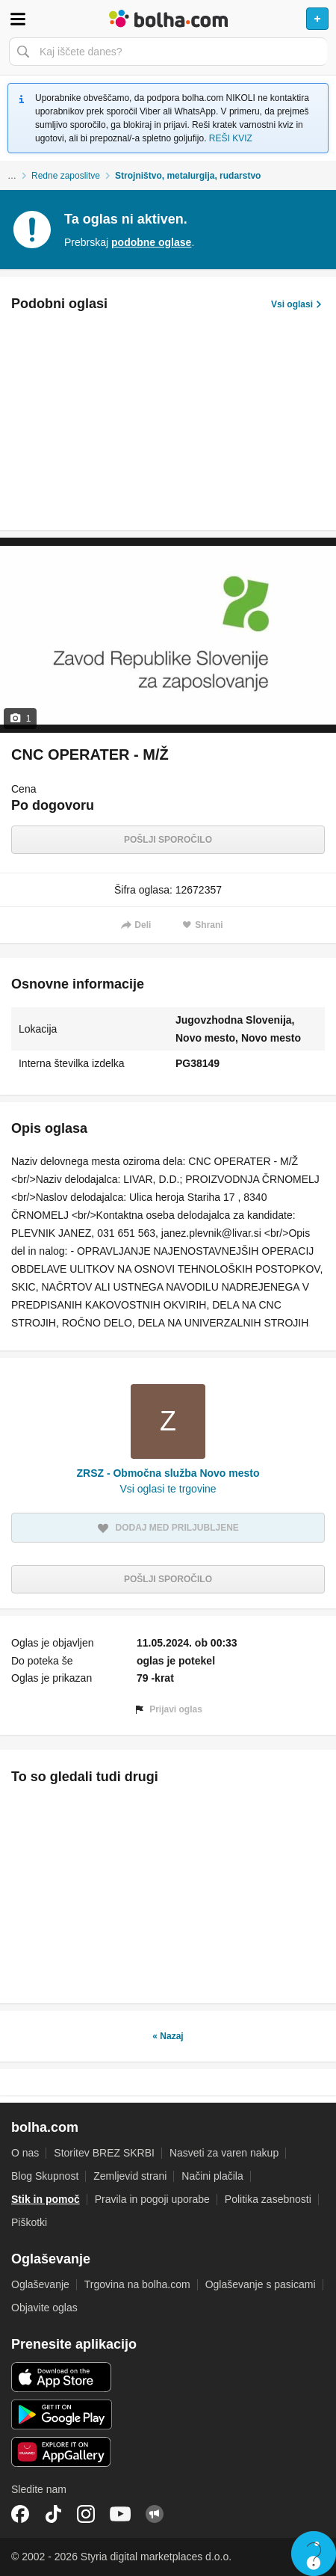 Image resolution: width=336 pixels, height=2576 pixels. What do you see at coordinates (25, 2153) in the screenshot?
I see `O nas` at bounding box center [25, 2153].